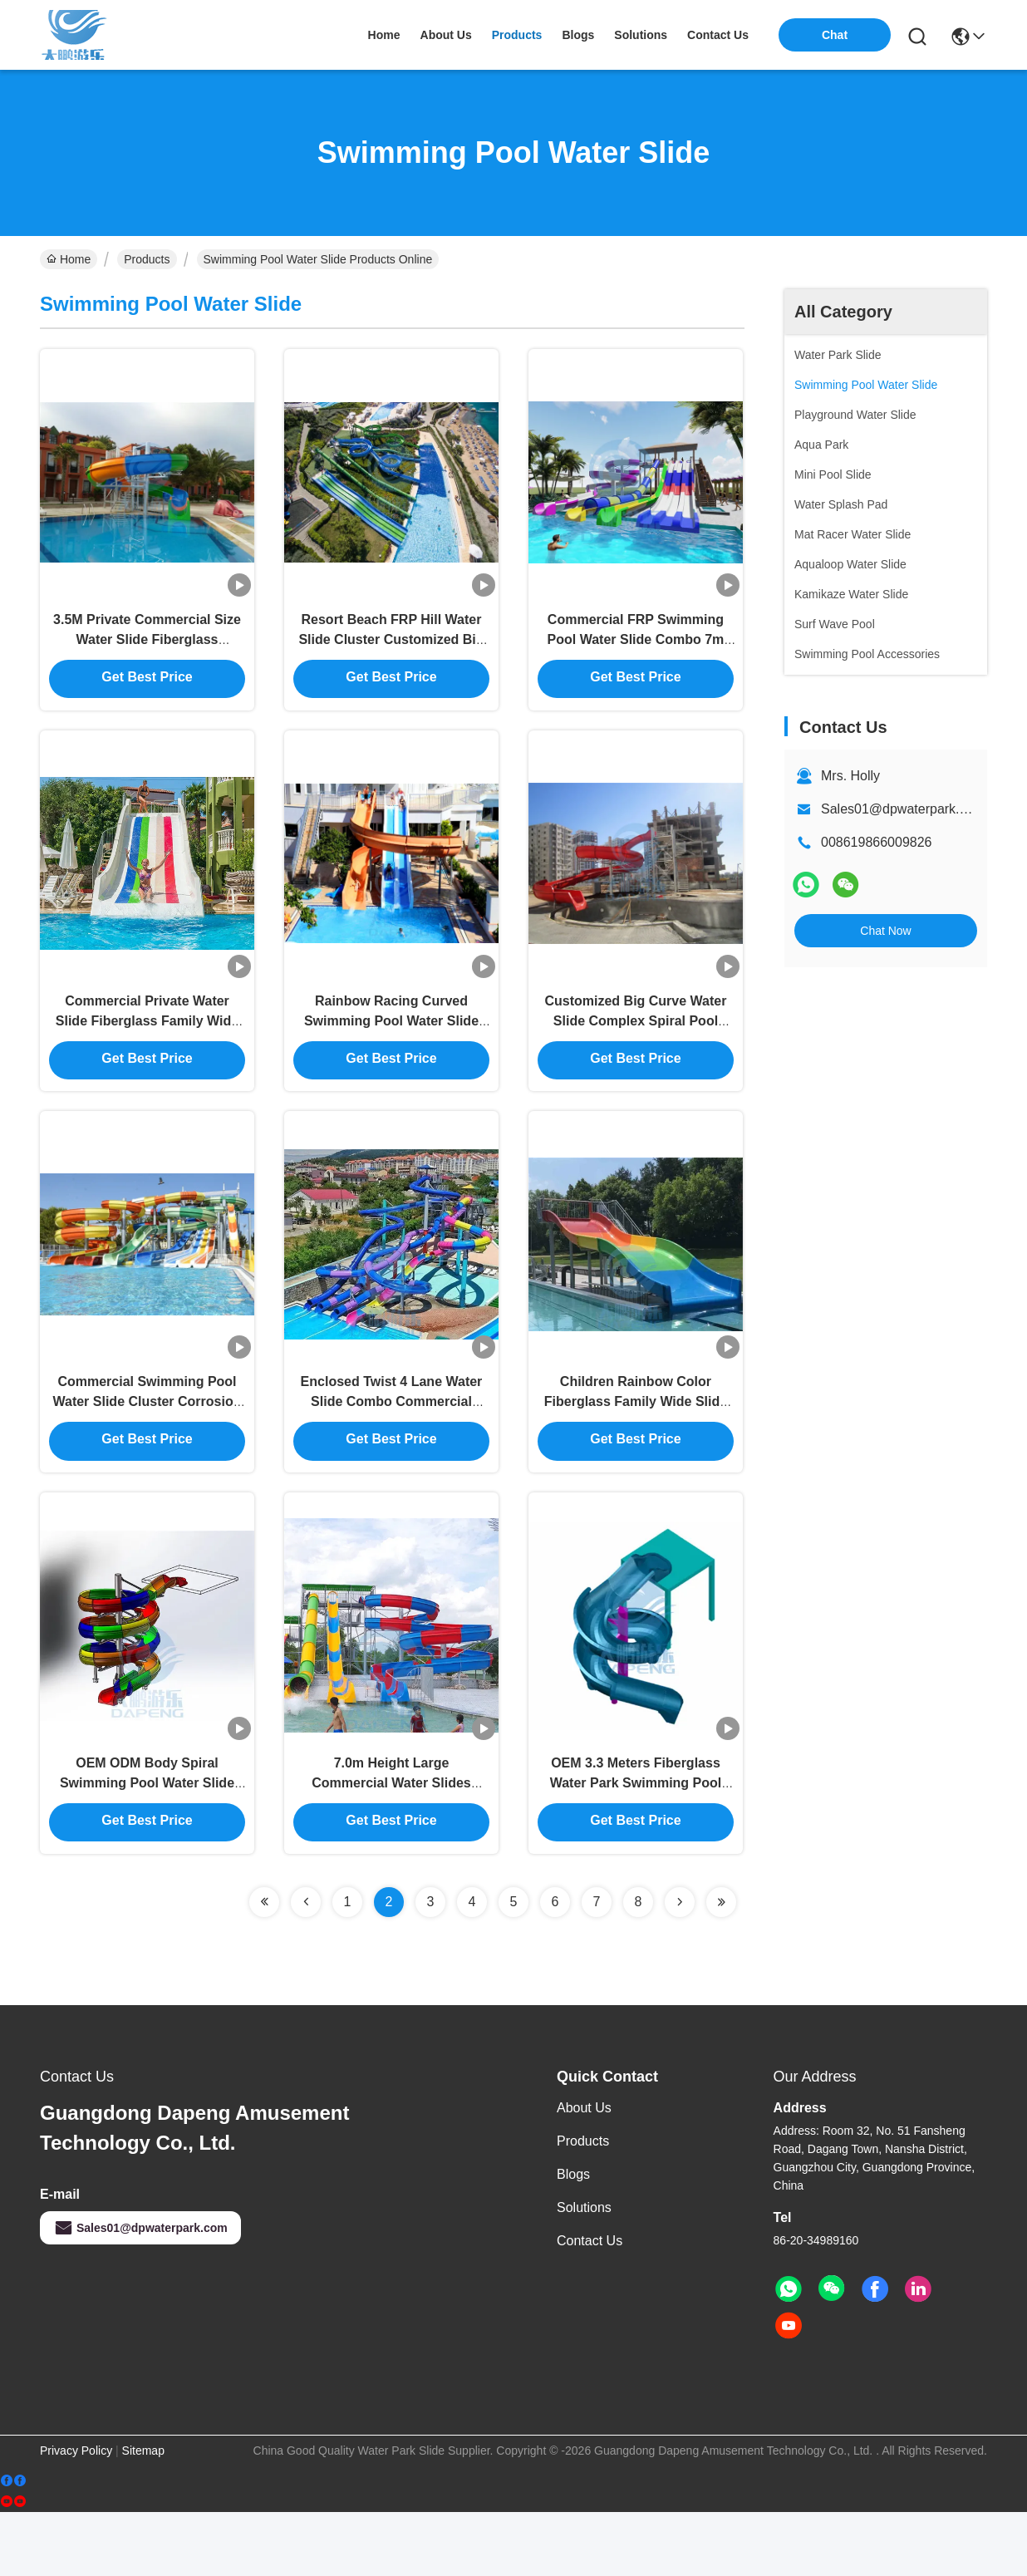 This screenshot has height=2576, width=1027. Describe the element at coordinates (76, 2514) in the screenshot. I see `Privacy Policy` at that location.